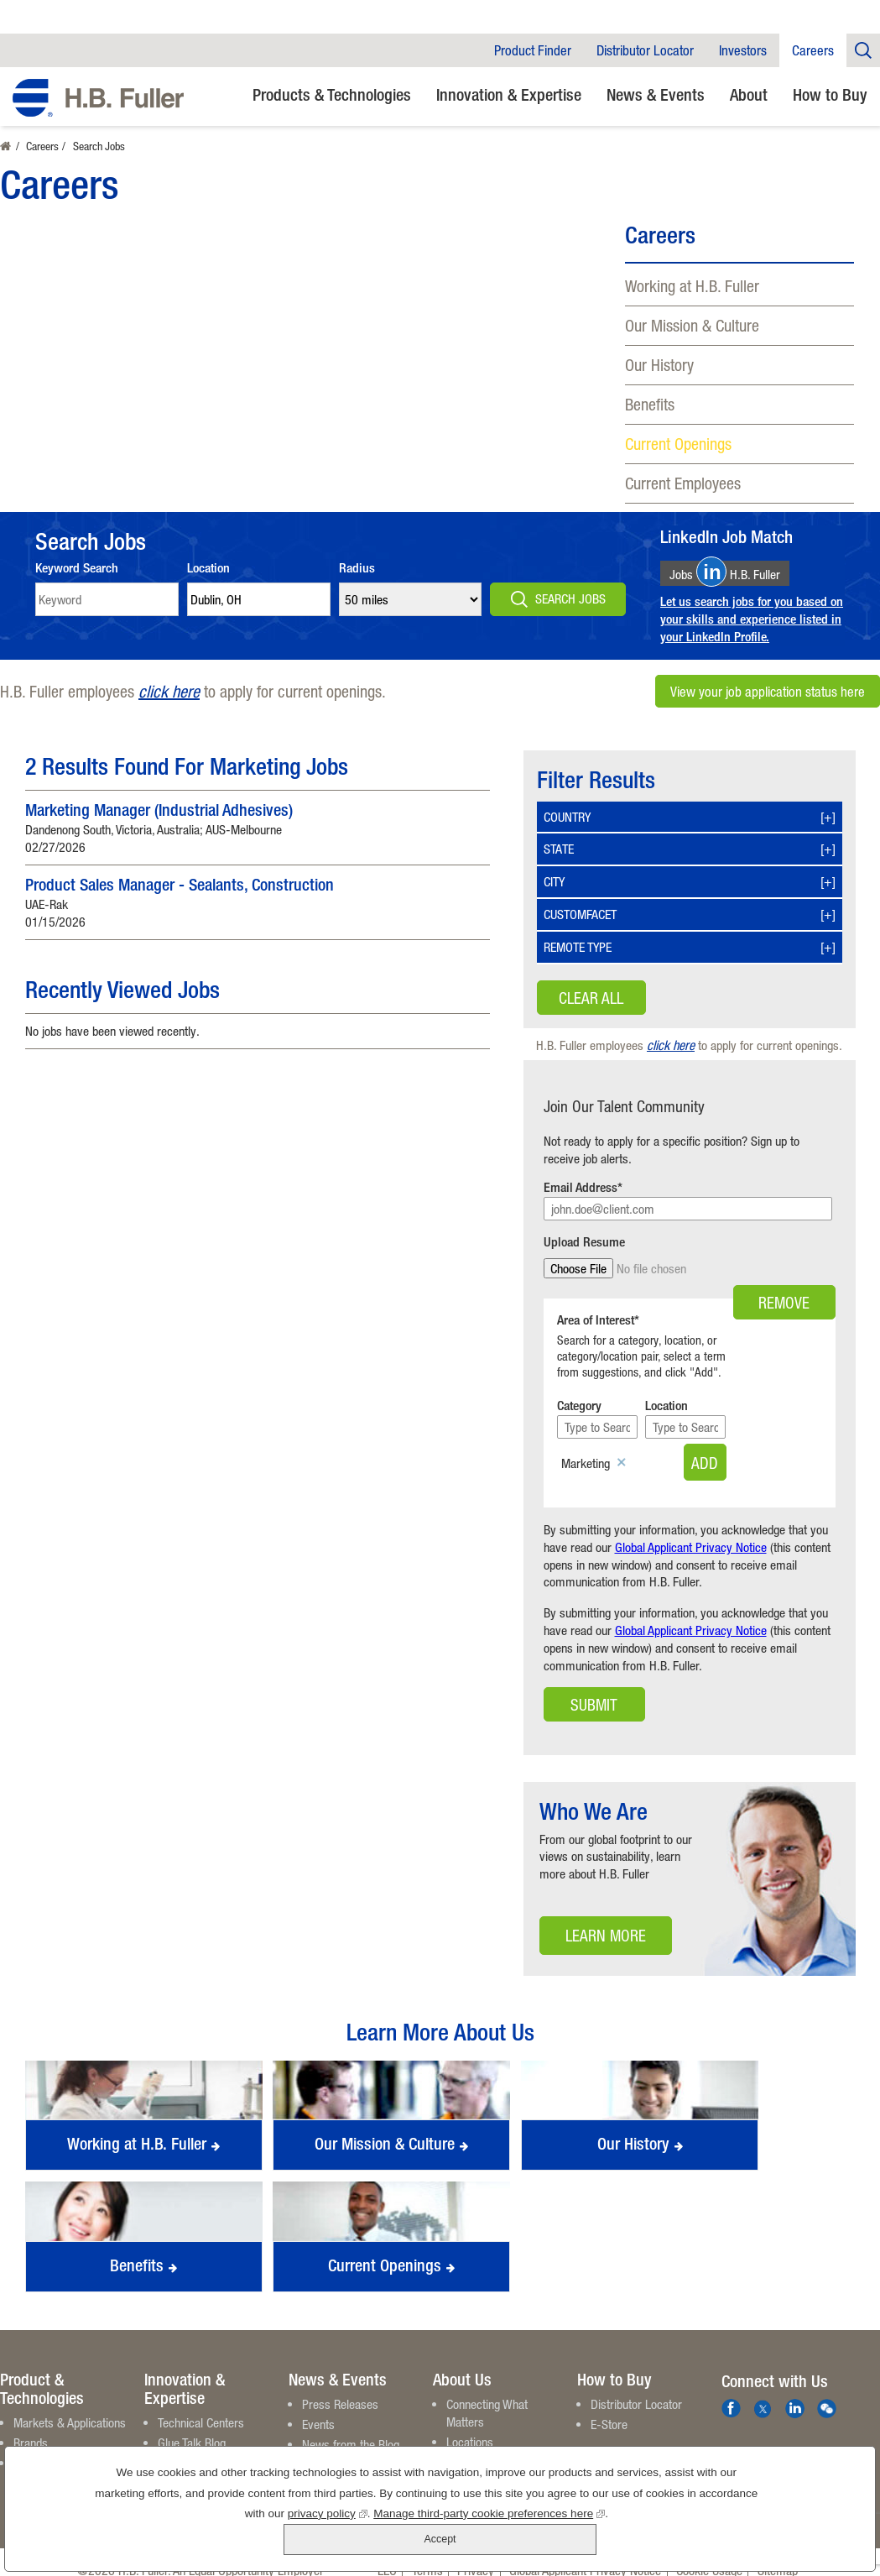 The width and height of the screenshot is (880, 2576). Describe the element at coordinates (691, 1531) in the screenshot. I see `Global Applicant Privacy Notice` at that location.